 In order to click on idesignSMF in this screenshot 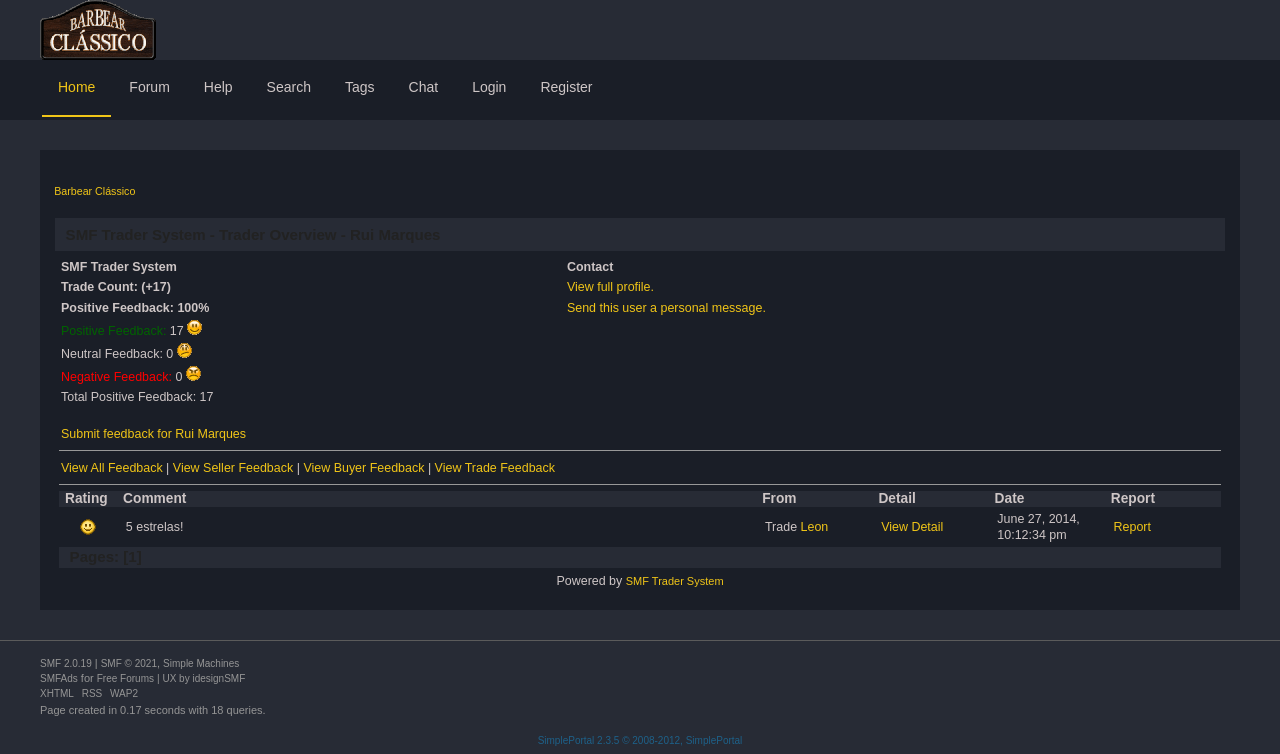, I will do `click(218, 678)`.